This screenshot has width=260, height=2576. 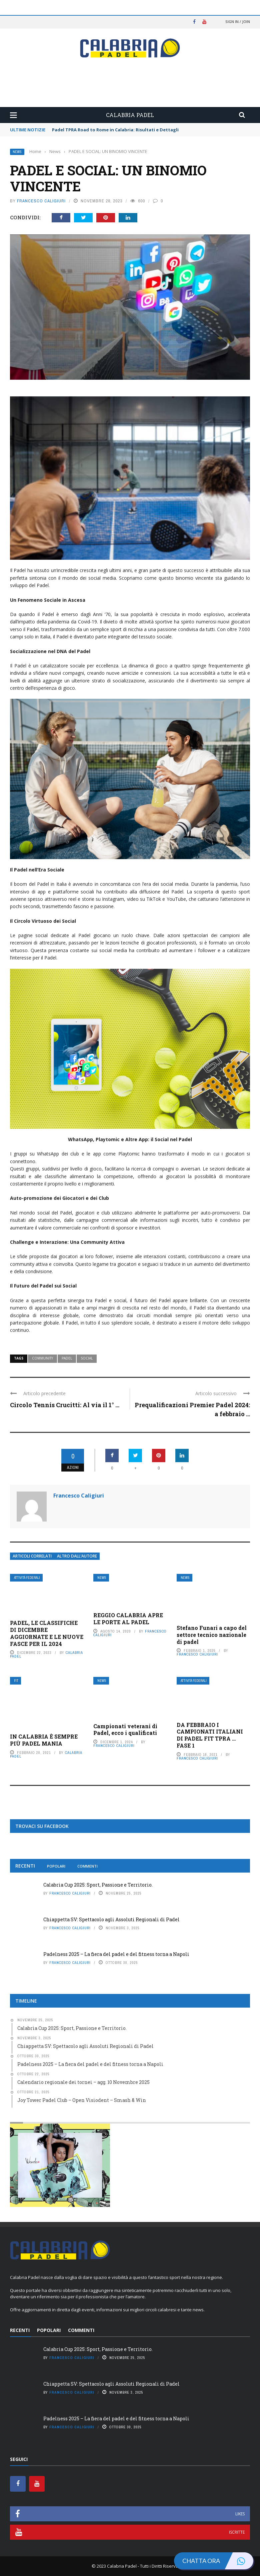 What do you see at coordinates (67, 1358) in the screenshot?
I see `Padel` at bounding box center [67, 1358].